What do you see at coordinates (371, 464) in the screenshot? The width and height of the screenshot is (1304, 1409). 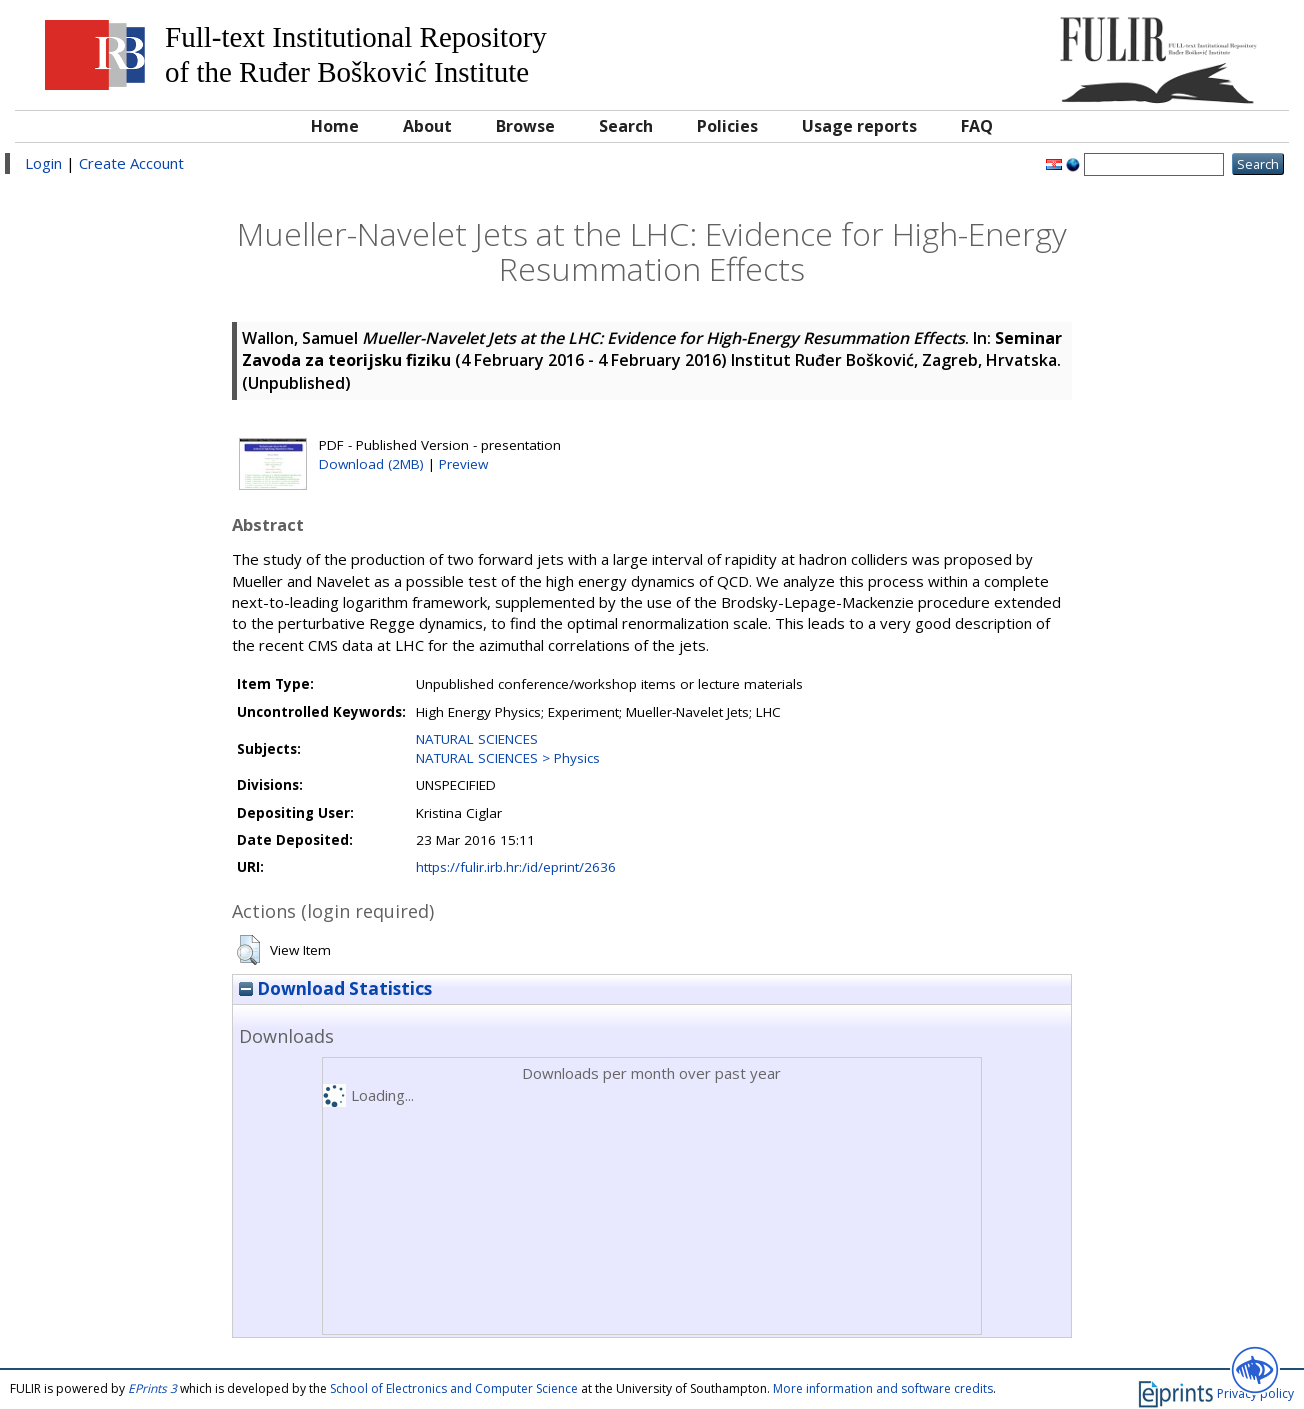 I see `Download (2MB)` at bounding box center [371, 464].